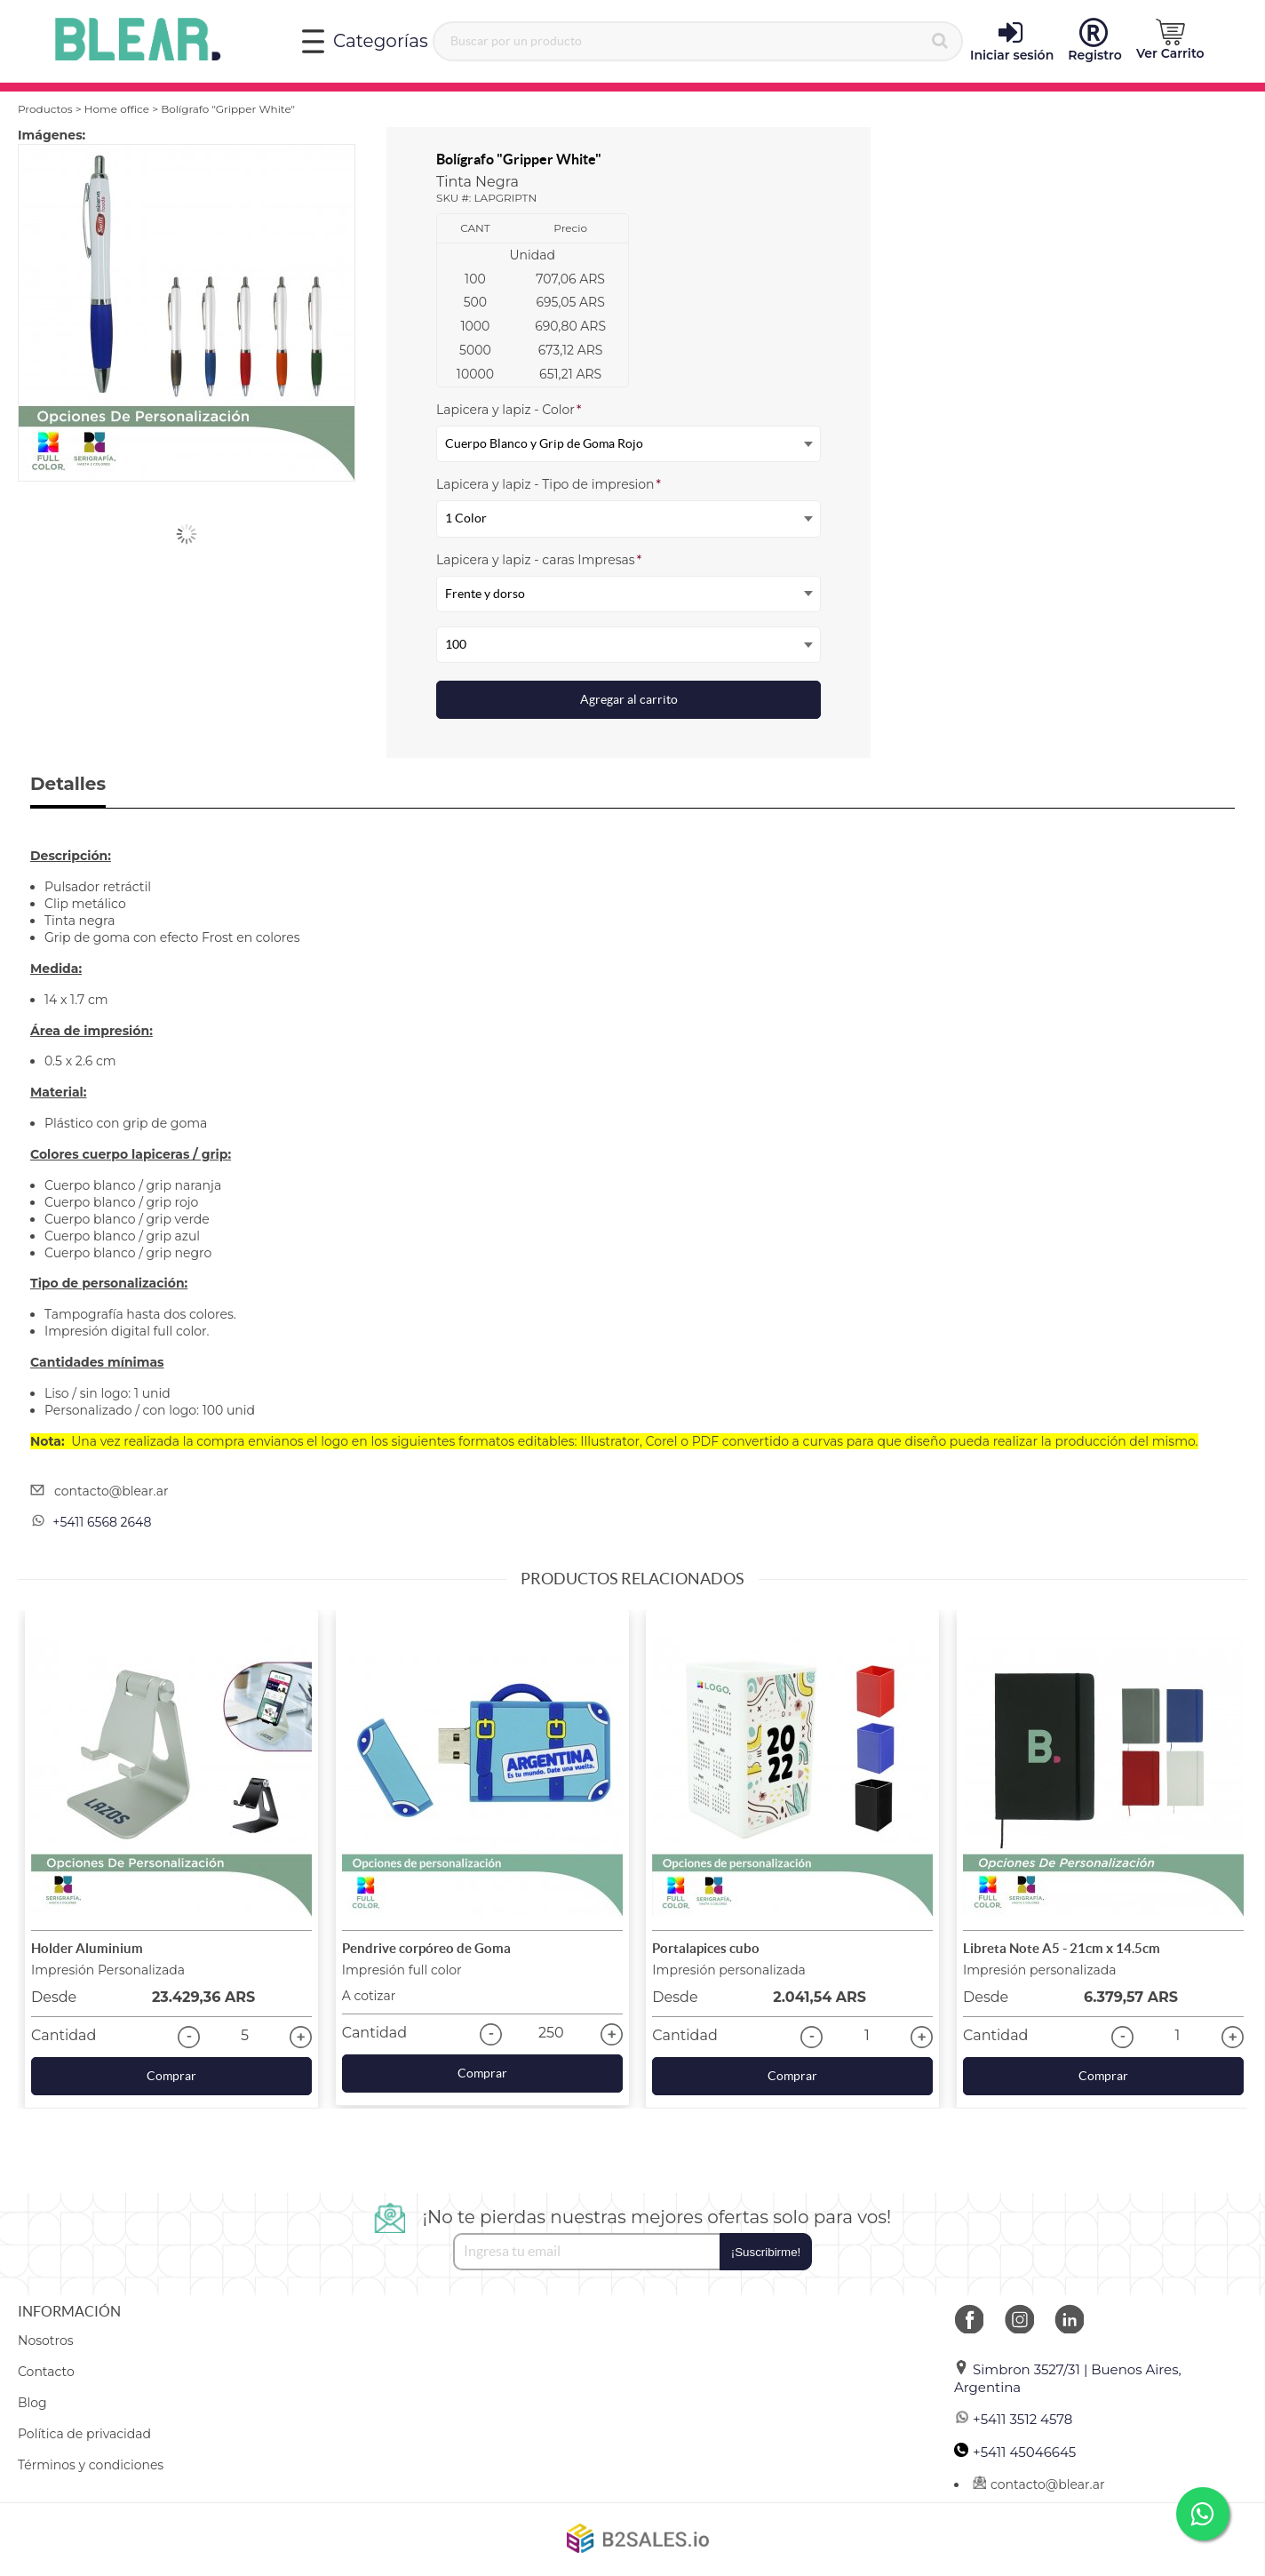 The width and height of the screenshot is (1265, 2576). What do you see at coordinates (101, 1522) in the screenshot?
I see `+5411 6568 2648` at bounding box center [101, 1522].